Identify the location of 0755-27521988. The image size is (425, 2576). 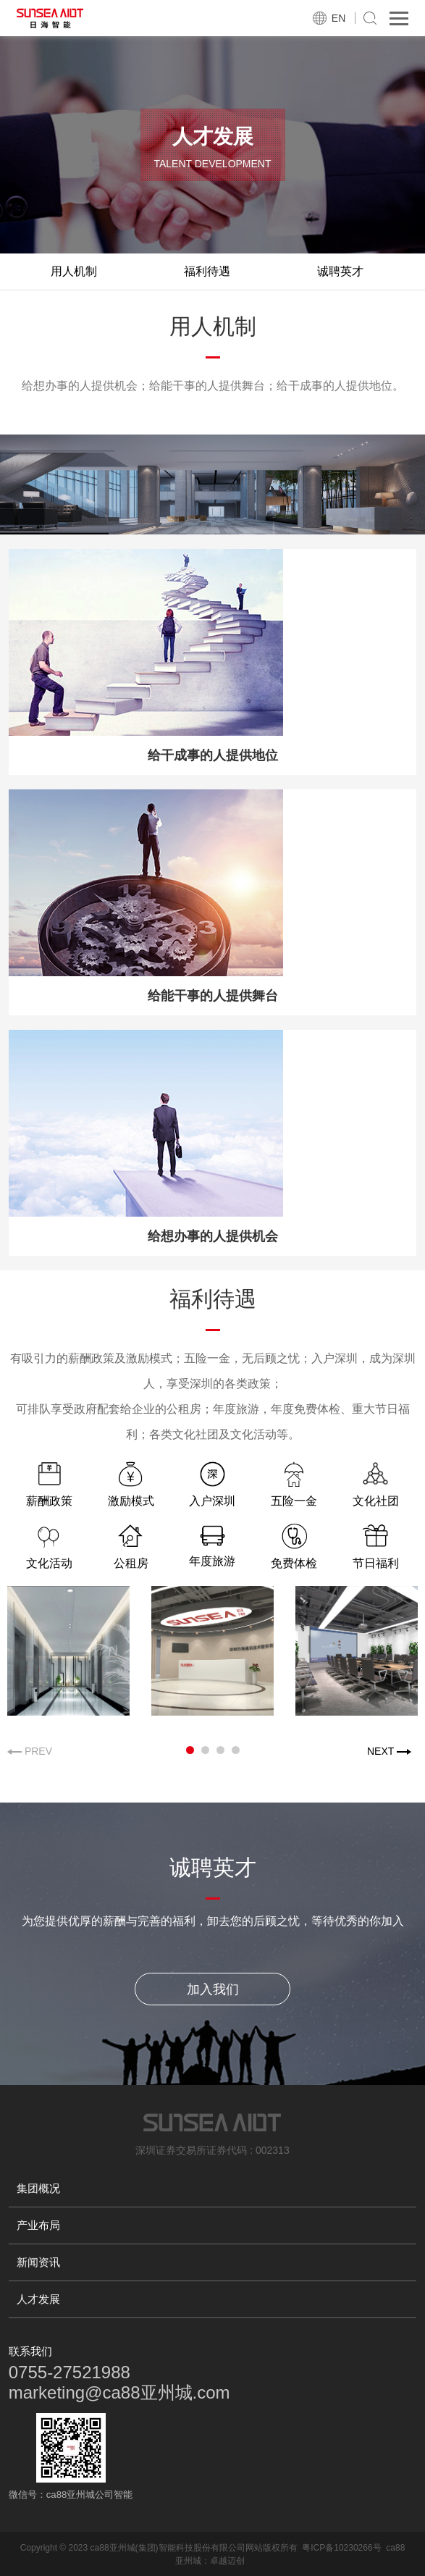
(69, 2372).